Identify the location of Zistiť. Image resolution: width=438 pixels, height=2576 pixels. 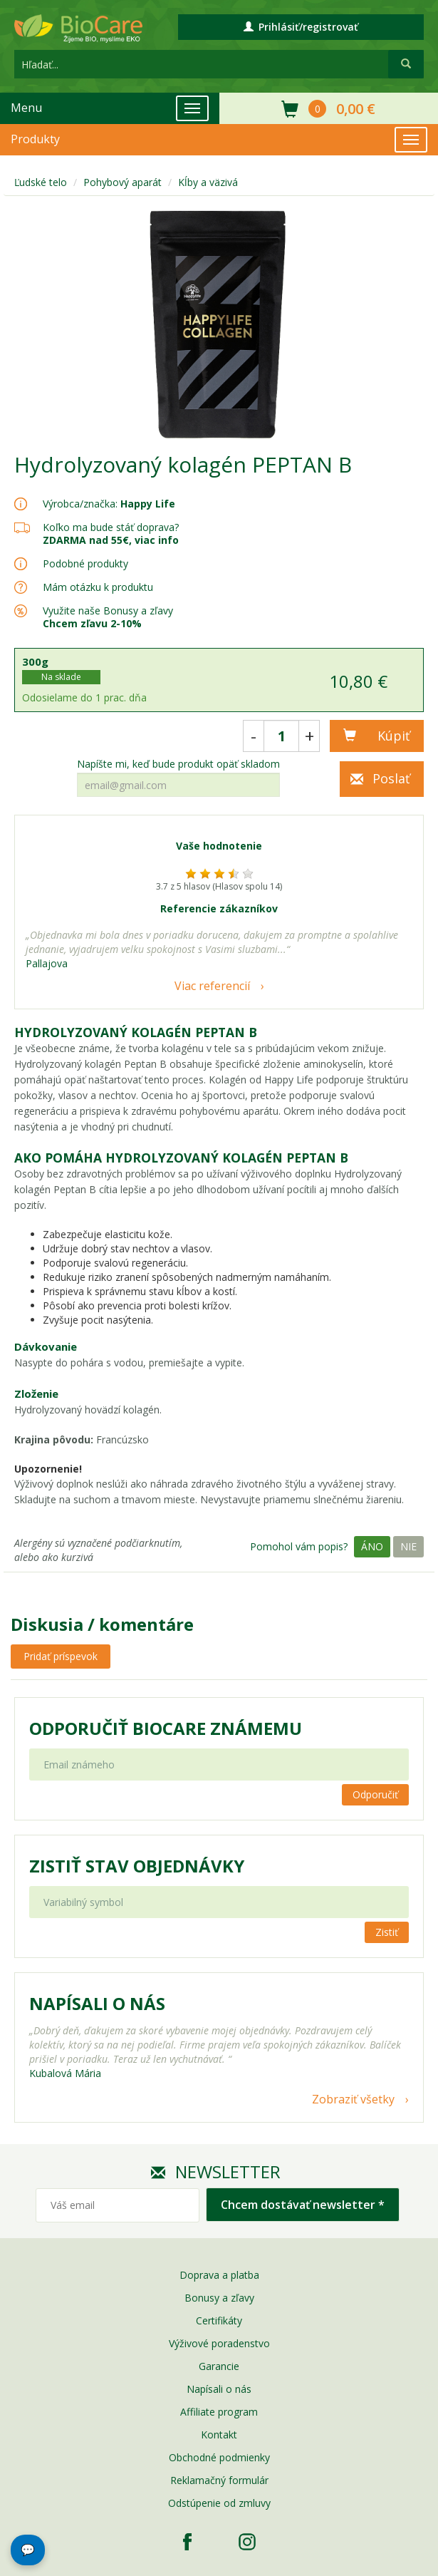
(386, 1932).